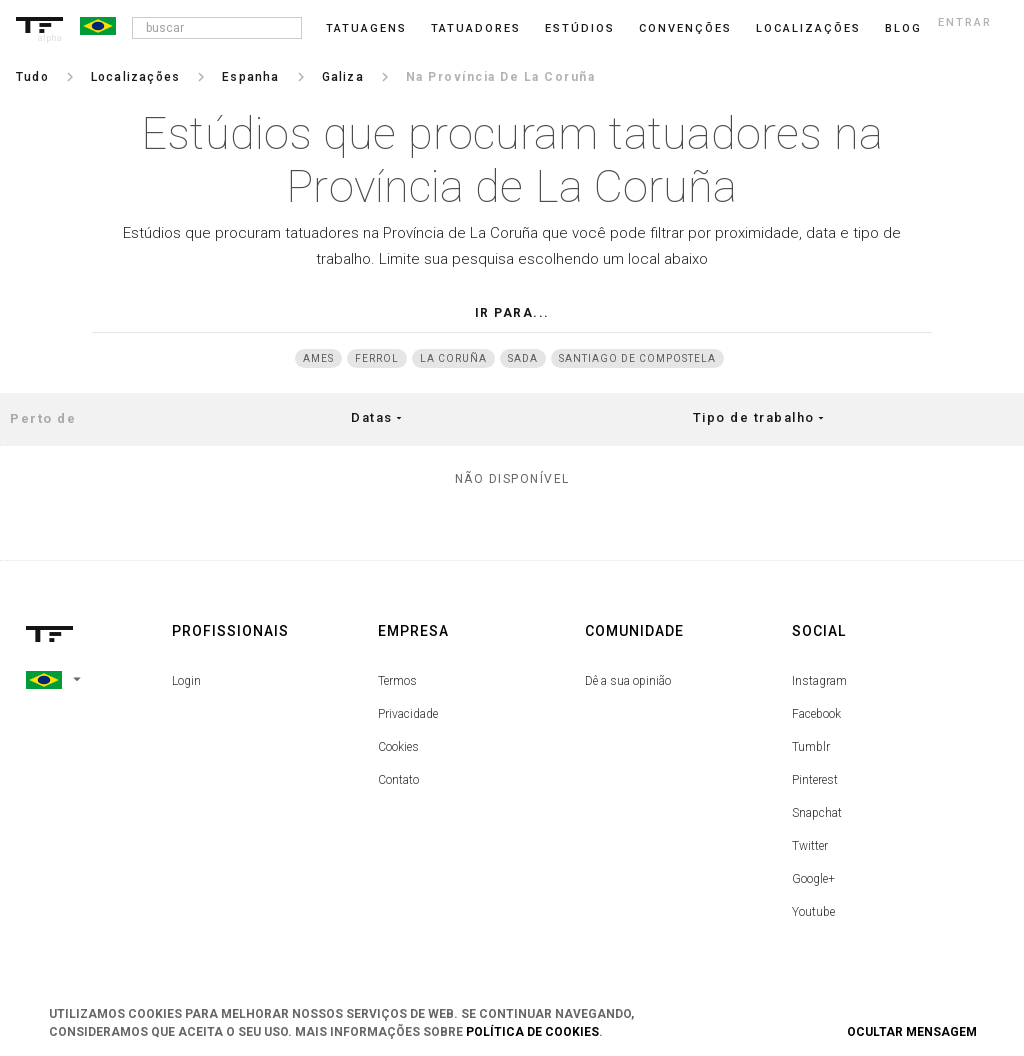 This screenshot has height=1056, width=1024. What do you see at coordinates (397, 681) in the screenshot?
I see `Termos` at bounding box center [397, 681].